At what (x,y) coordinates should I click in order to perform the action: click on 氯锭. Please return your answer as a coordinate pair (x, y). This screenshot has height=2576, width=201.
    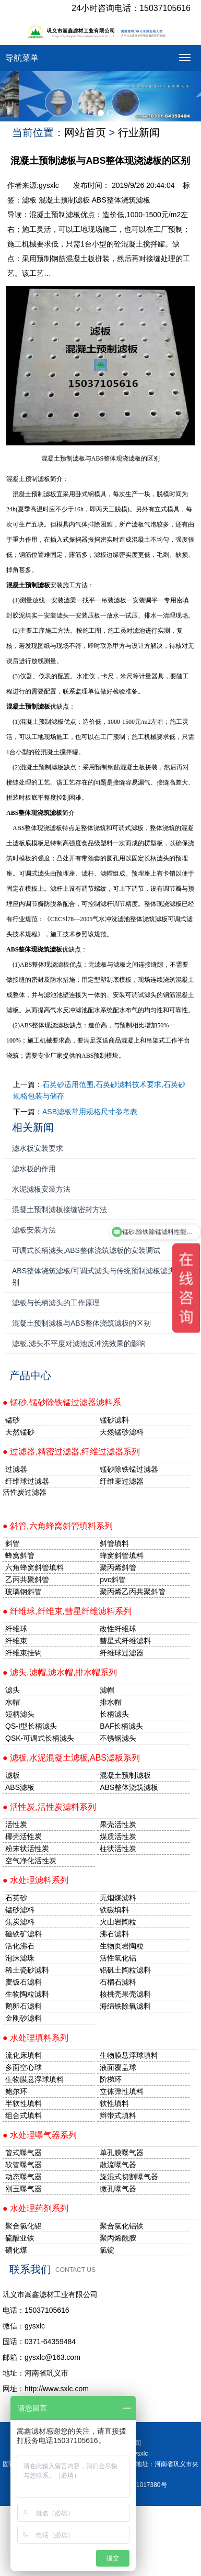
    Looking at the image, I should click on (107, 2250).